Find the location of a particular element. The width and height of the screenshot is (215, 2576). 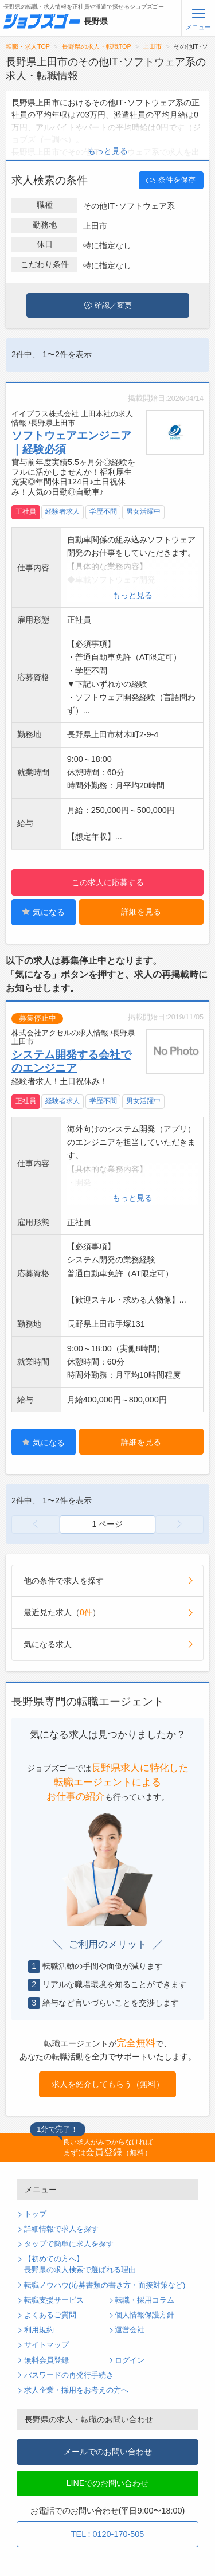

転職支援サービス is located at coordinates (54, 2300).